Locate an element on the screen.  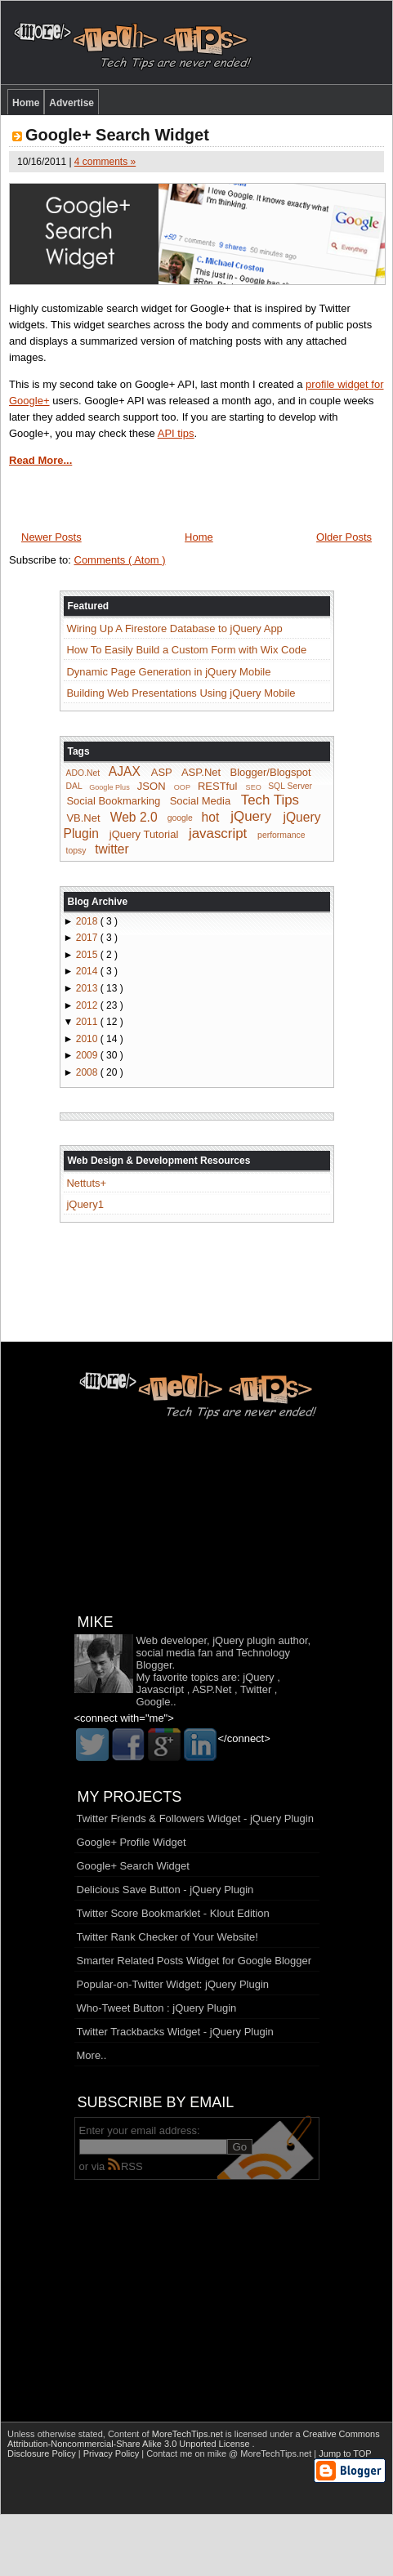
ASP.Net is located at coordinates (201, 772).